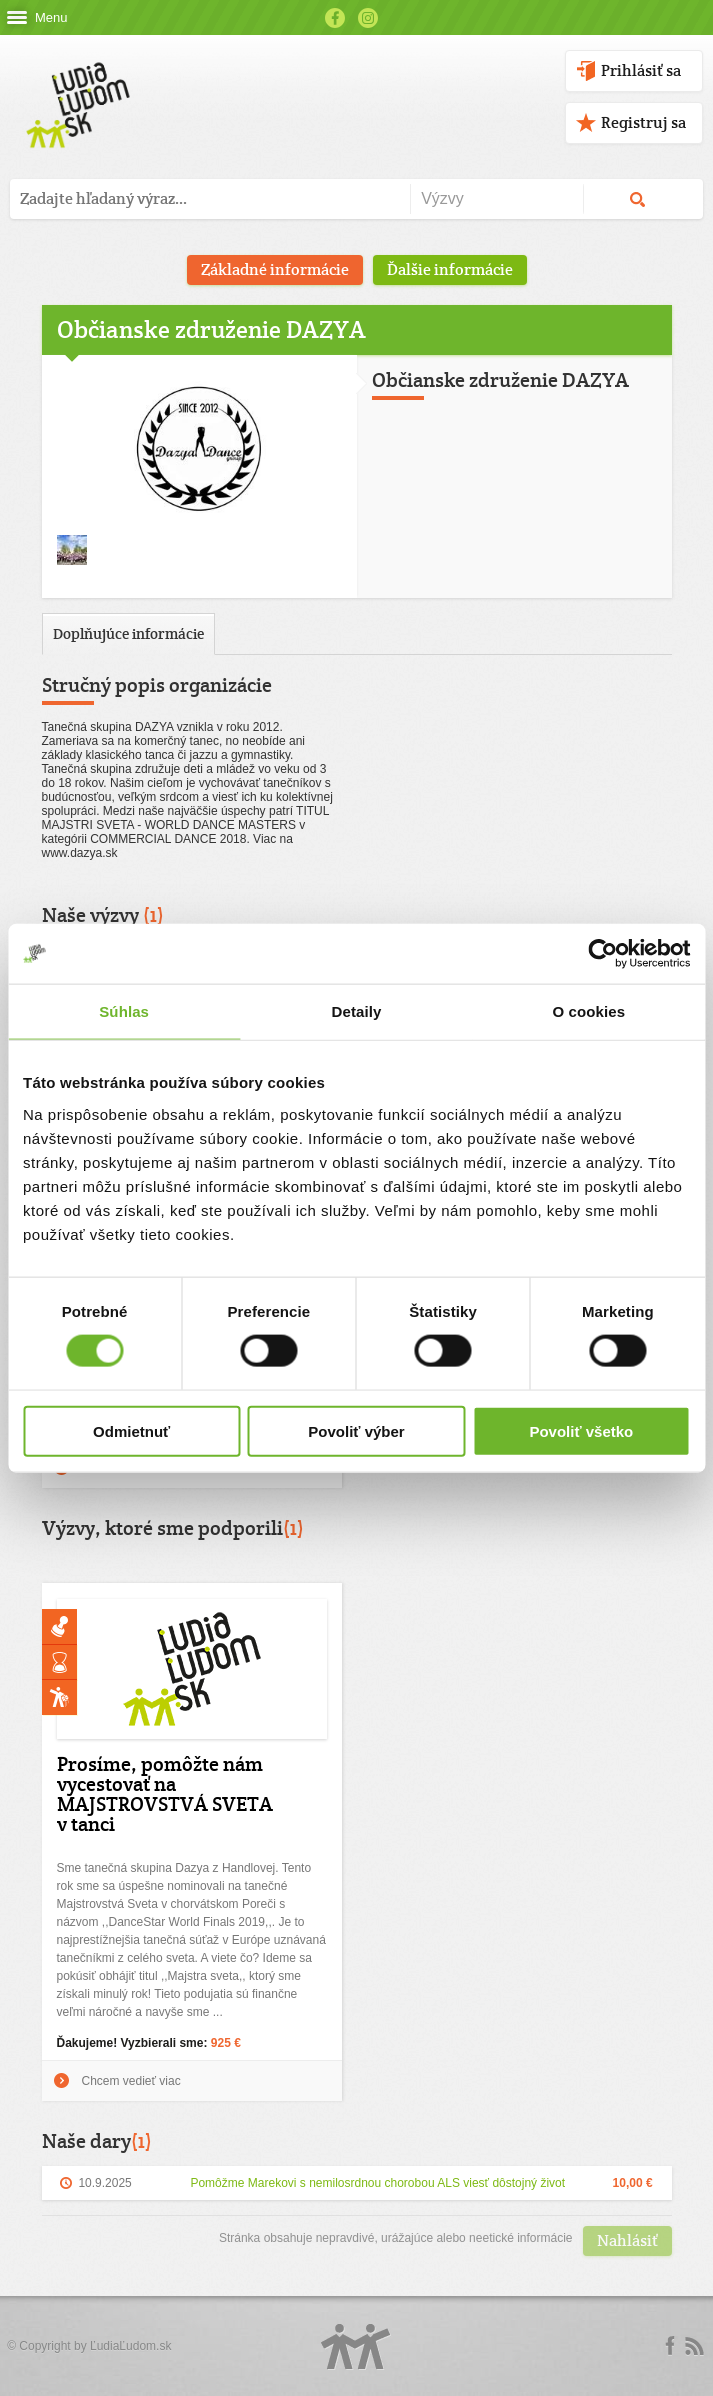 The width and height of the screenshot is (713, 2396). I want to click on Súhlas [tab], so click(124, 1011).